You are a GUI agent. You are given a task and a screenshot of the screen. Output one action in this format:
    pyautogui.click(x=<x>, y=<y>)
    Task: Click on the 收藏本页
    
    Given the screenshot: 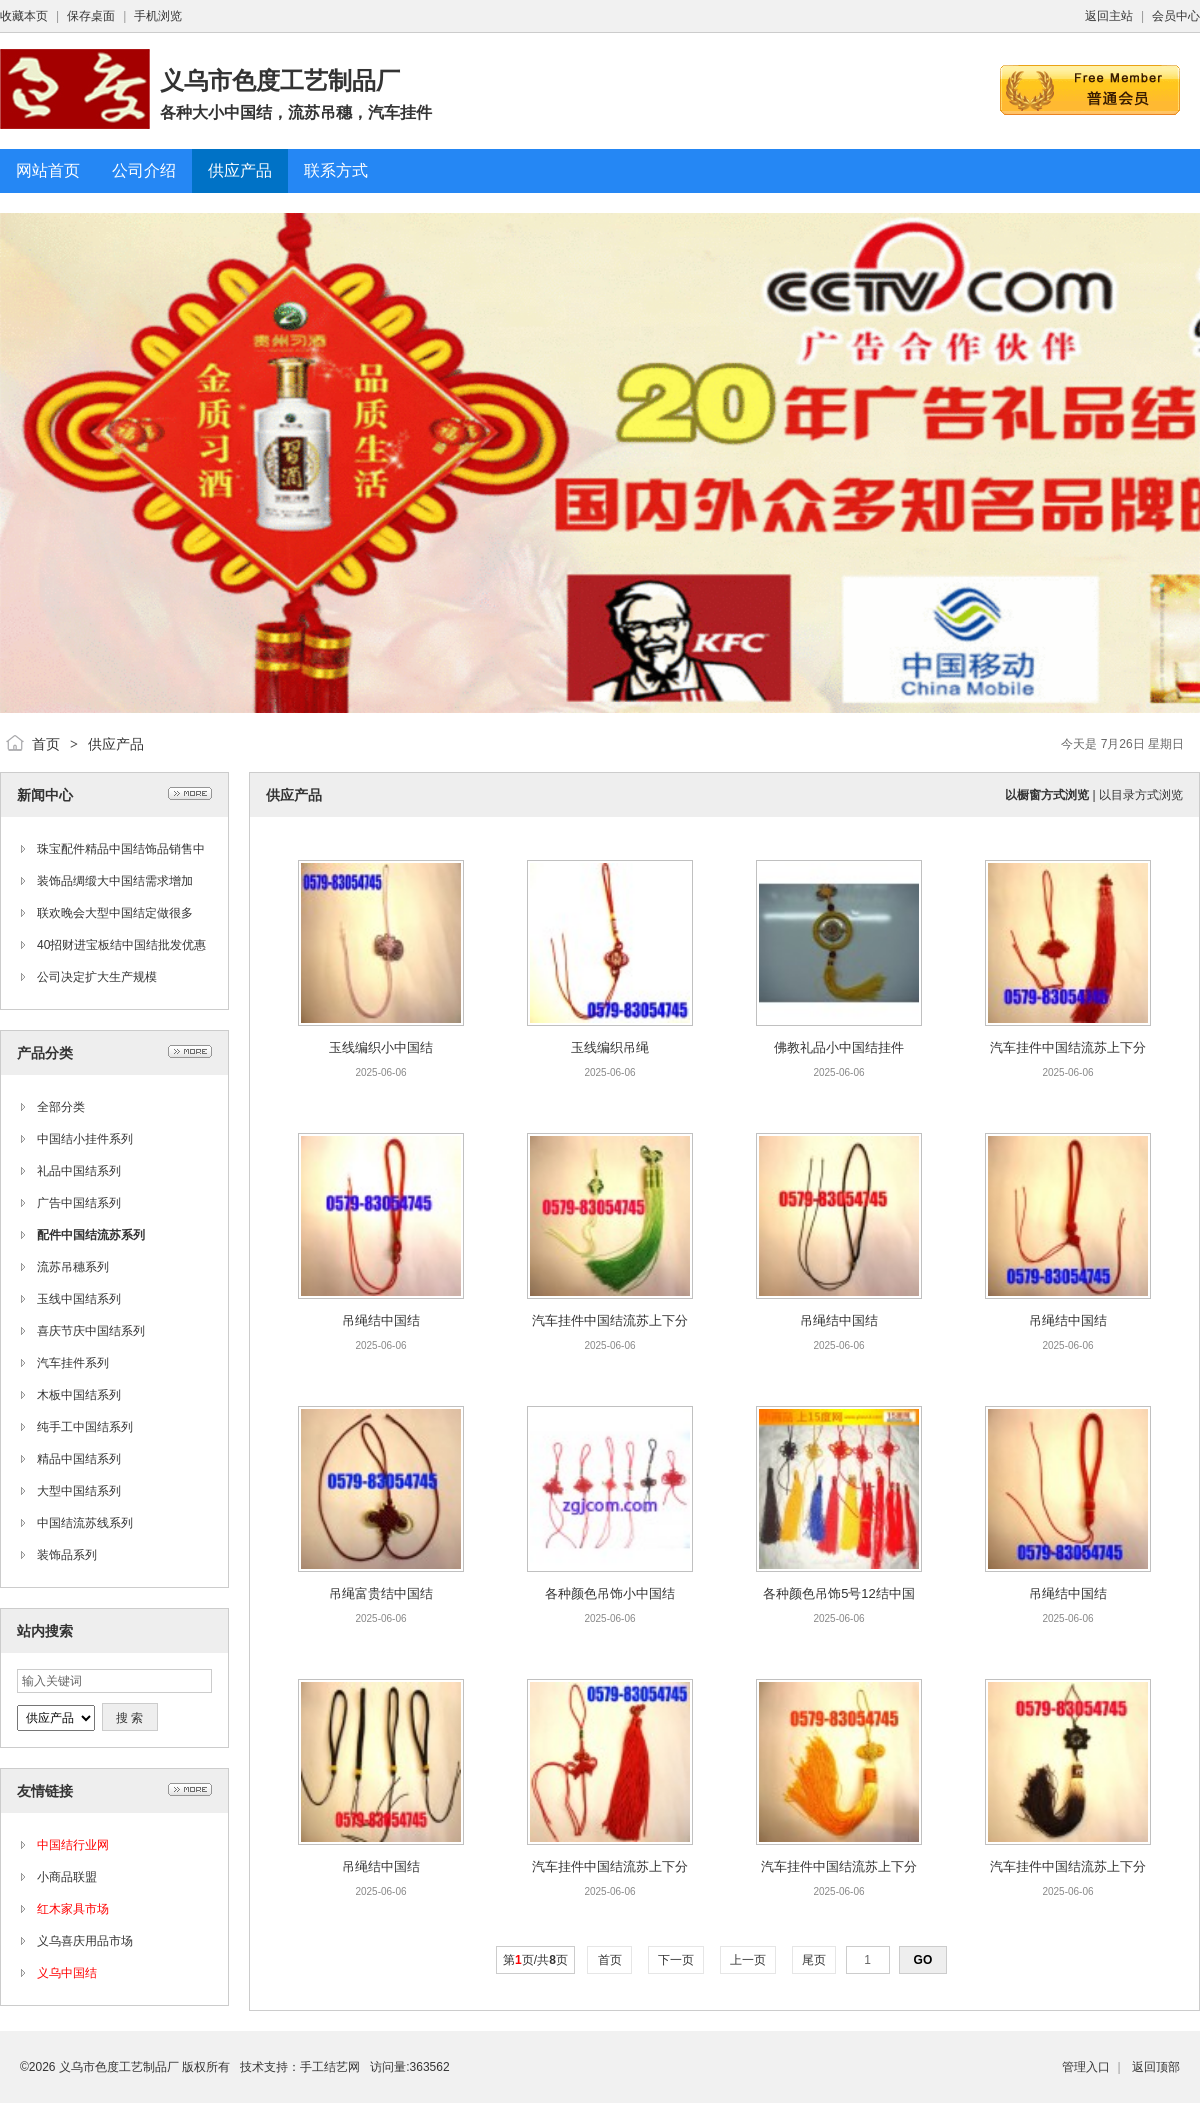 What is the action you would take?
    pyautogui.click(x=24, y=16)
    